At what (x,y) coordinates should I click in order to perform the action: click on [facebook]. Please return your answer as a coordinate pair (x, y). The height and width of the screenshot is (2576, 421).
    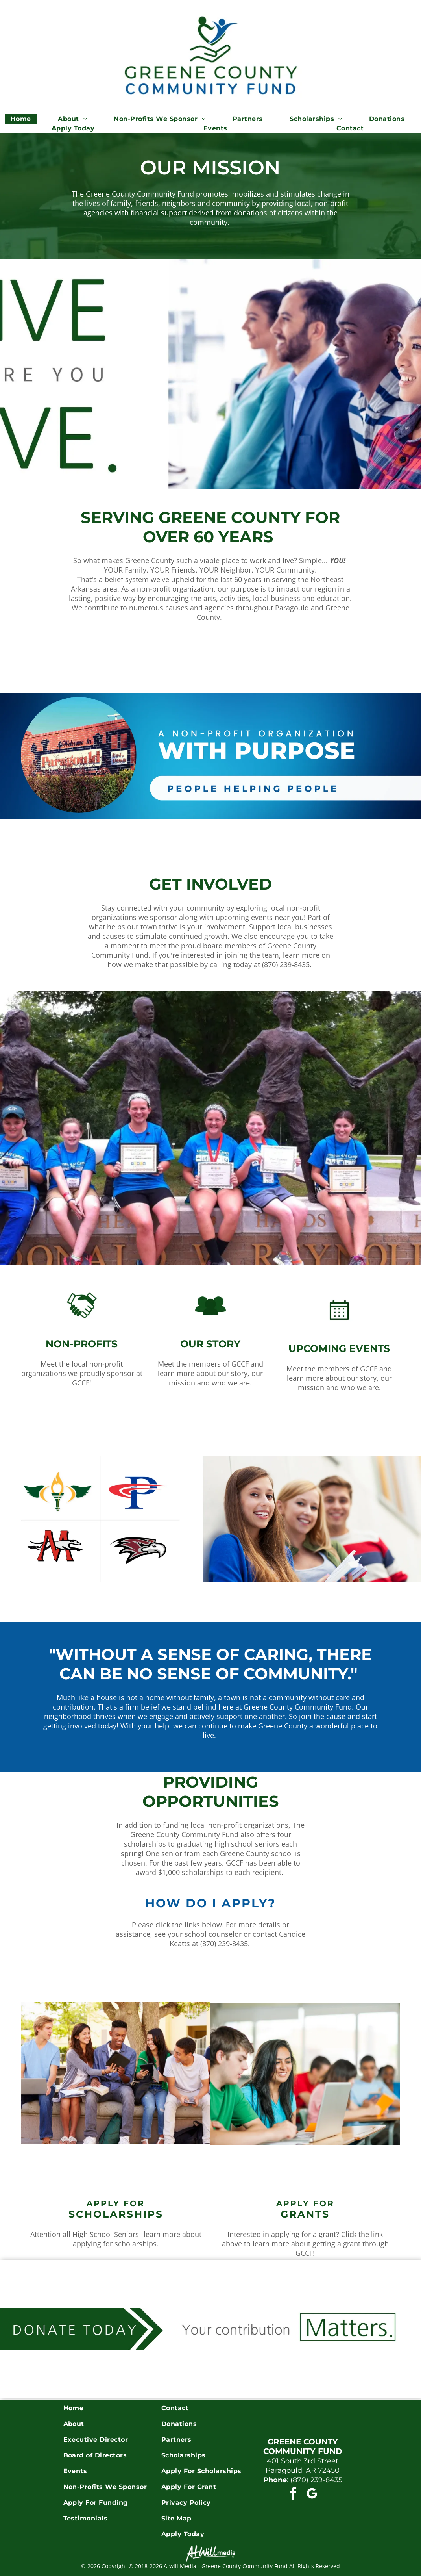
    Looking at the image, I should click on (293, 2494).